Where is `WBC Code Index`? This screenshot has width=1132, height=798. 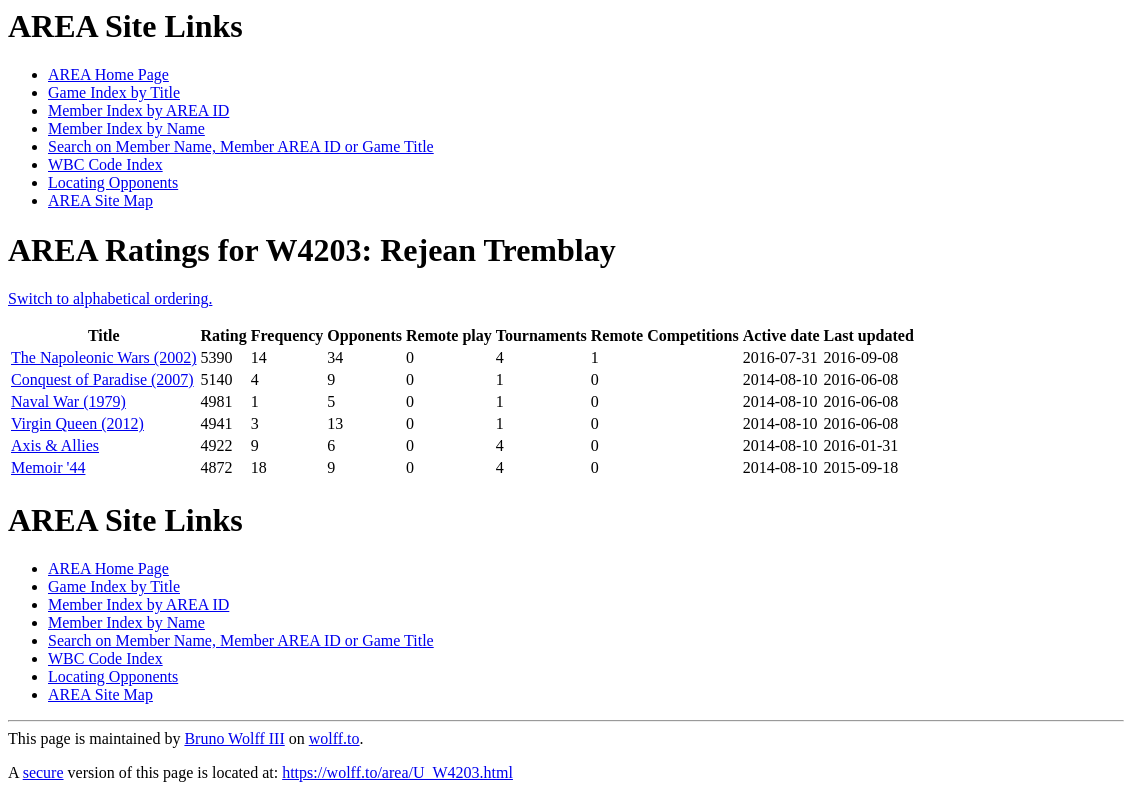
WBC Code Index is located at coordinates (105, 164).